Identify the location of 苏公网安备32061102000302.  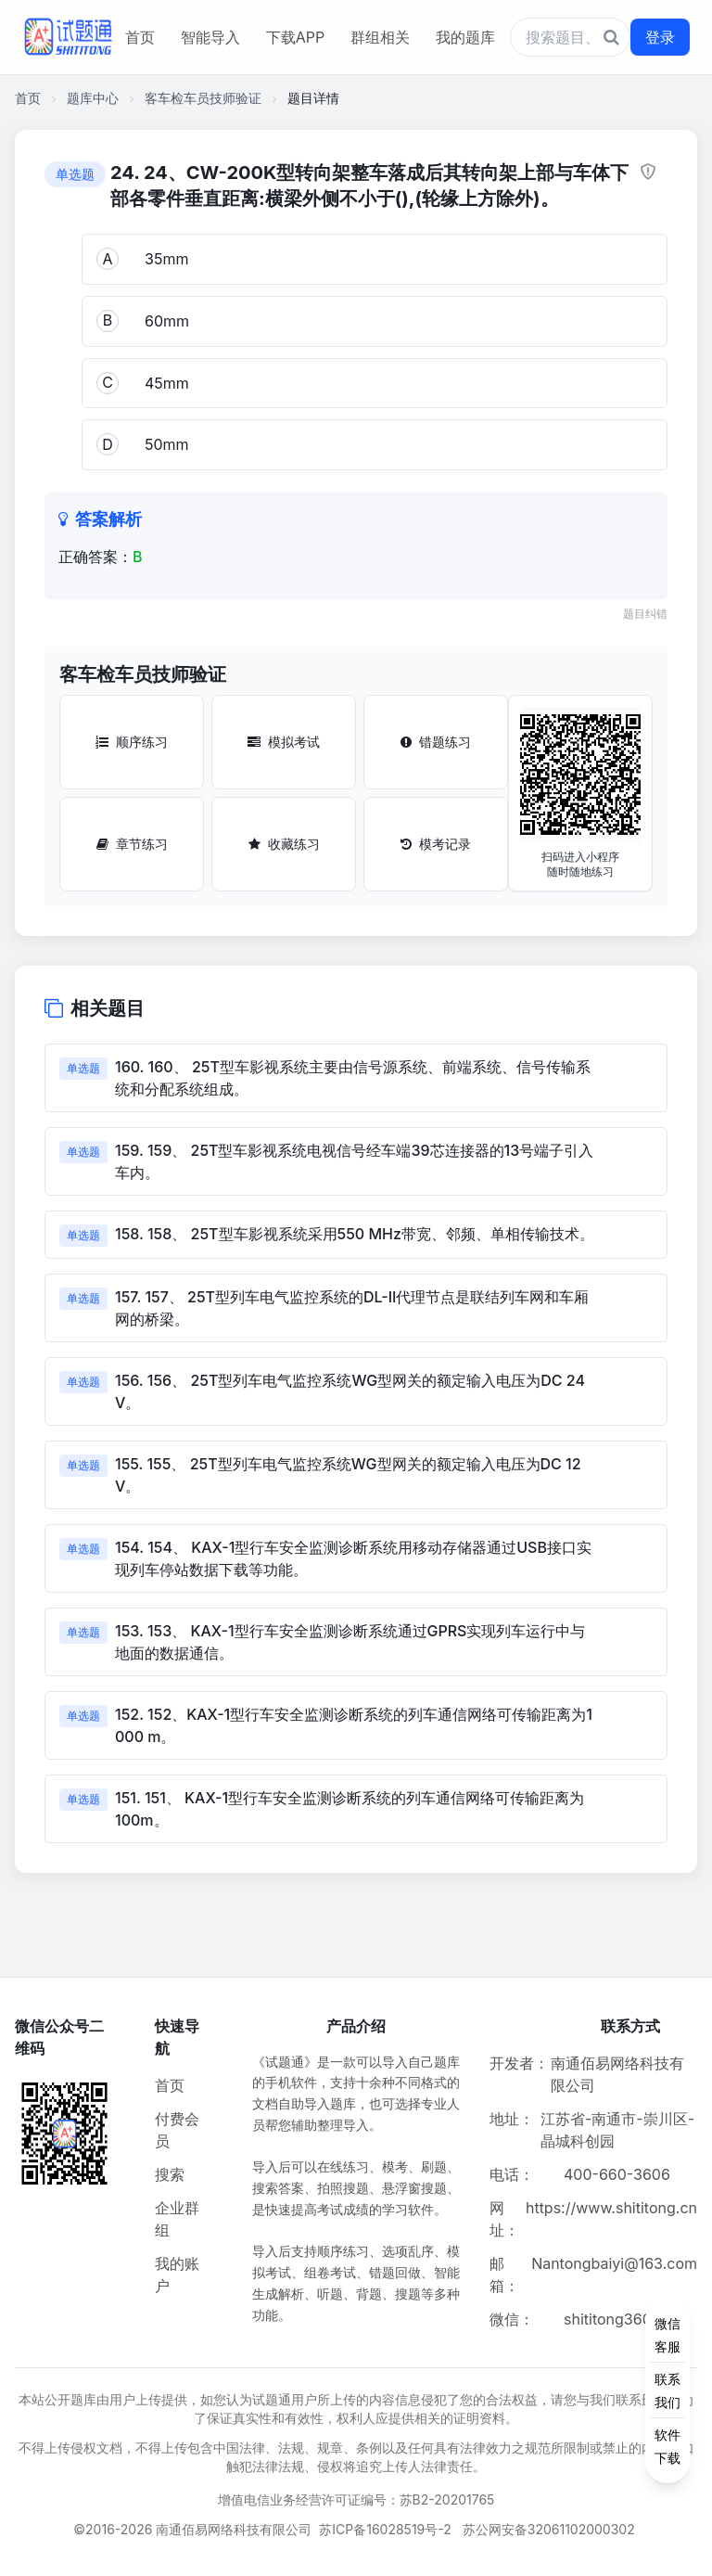
(549, 2529).